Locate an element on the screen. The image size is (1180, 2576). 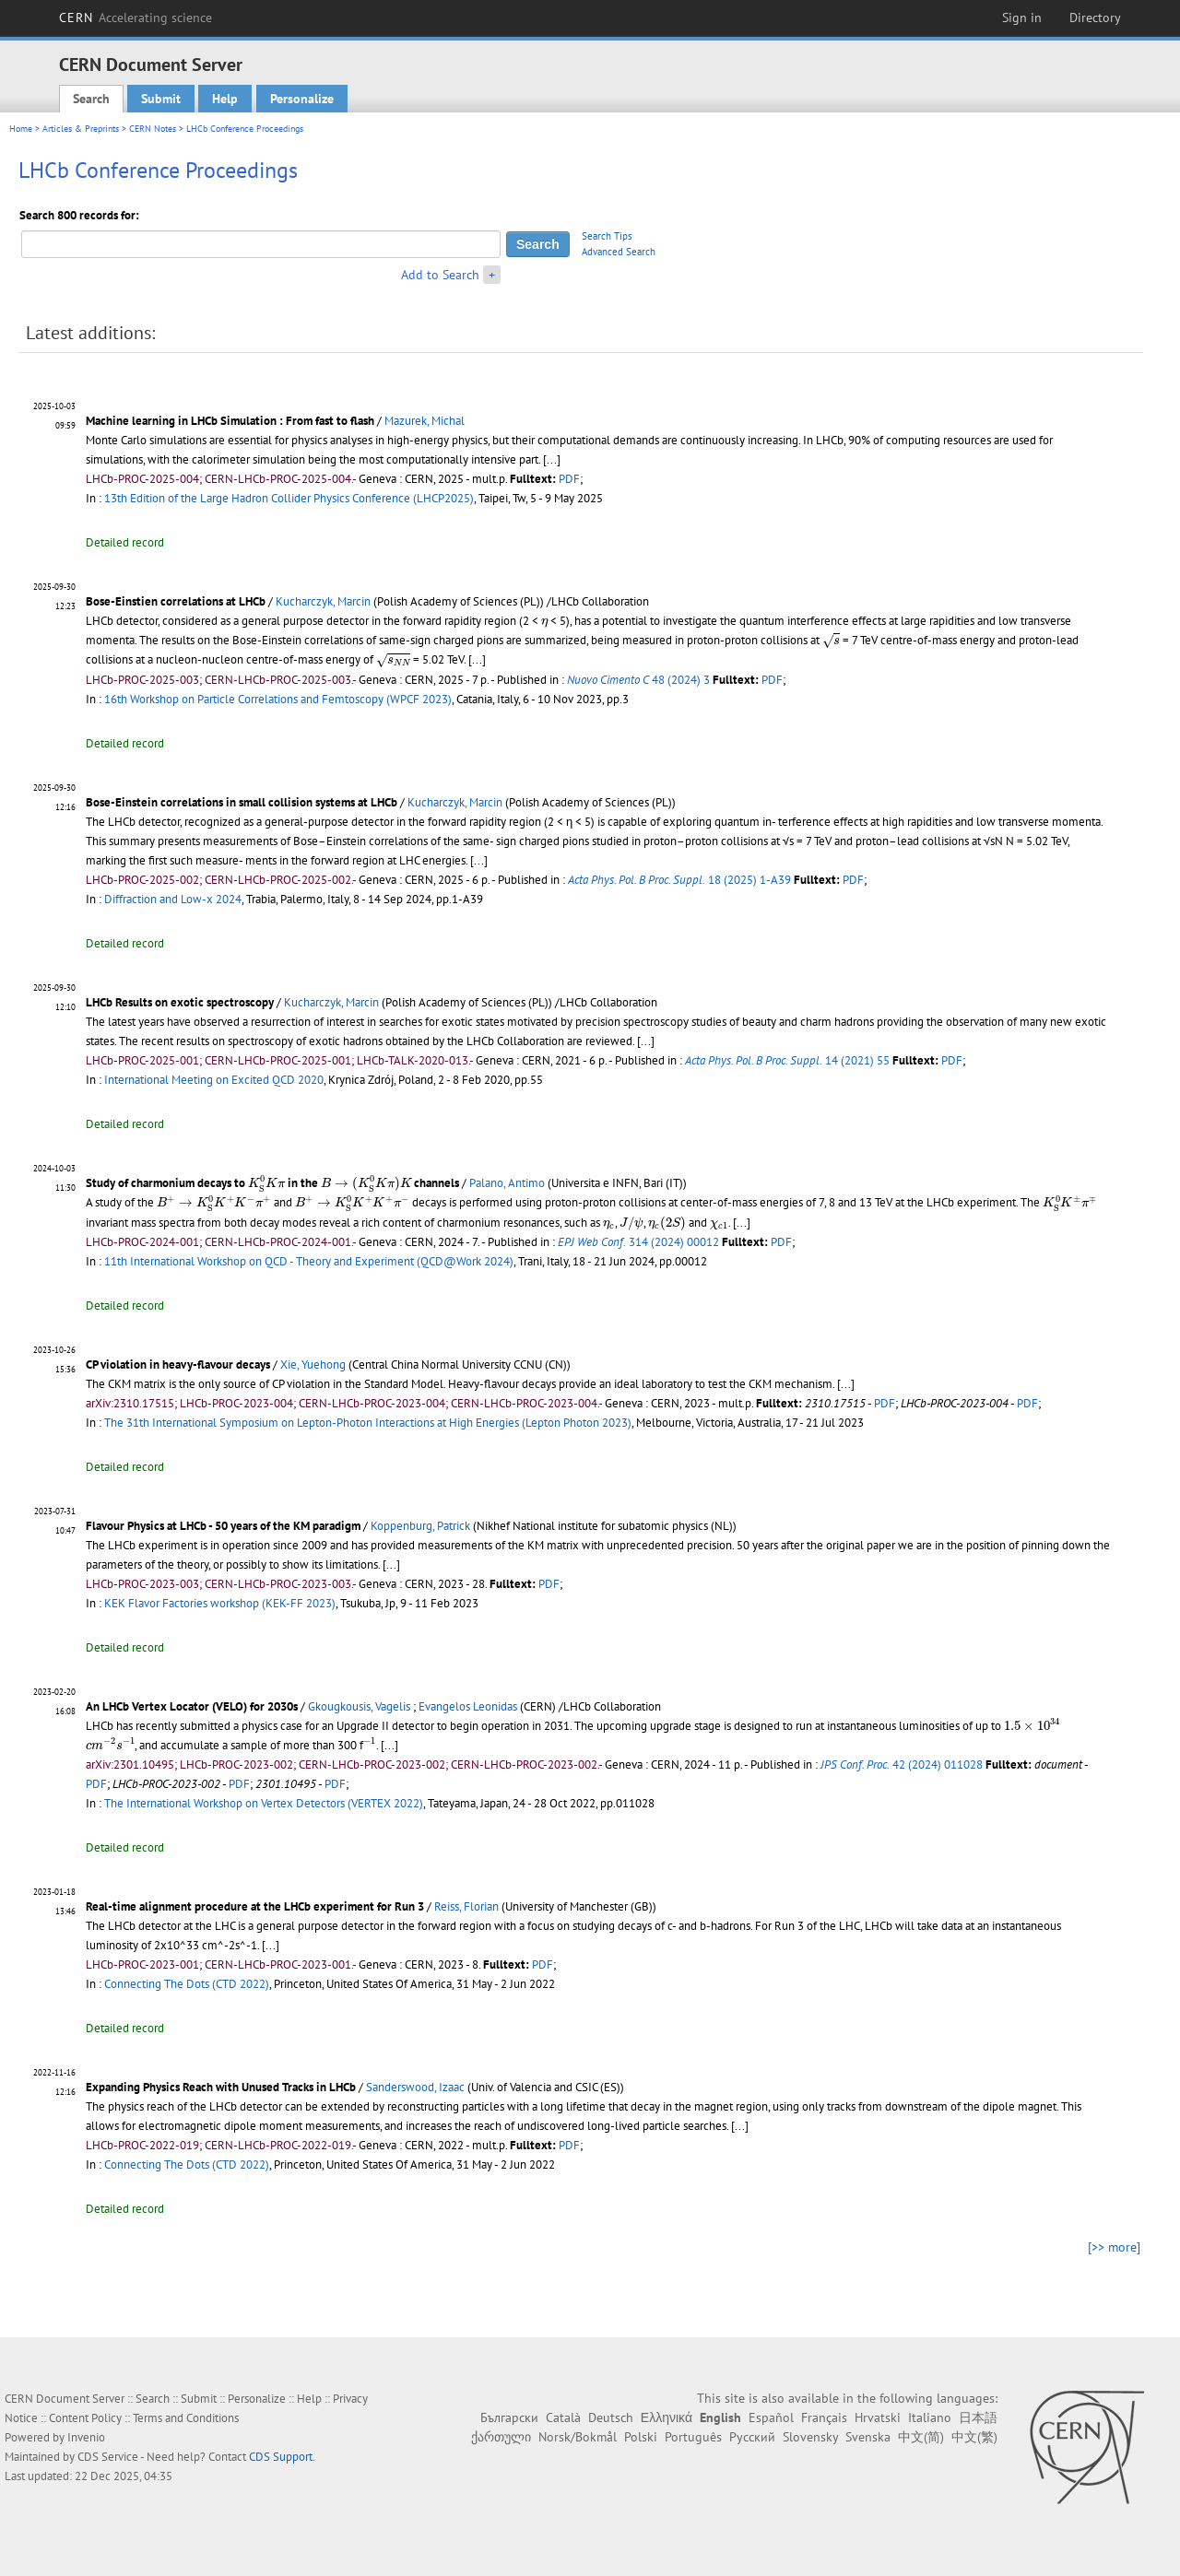
[presentation] is located at coordinates (544, 623).